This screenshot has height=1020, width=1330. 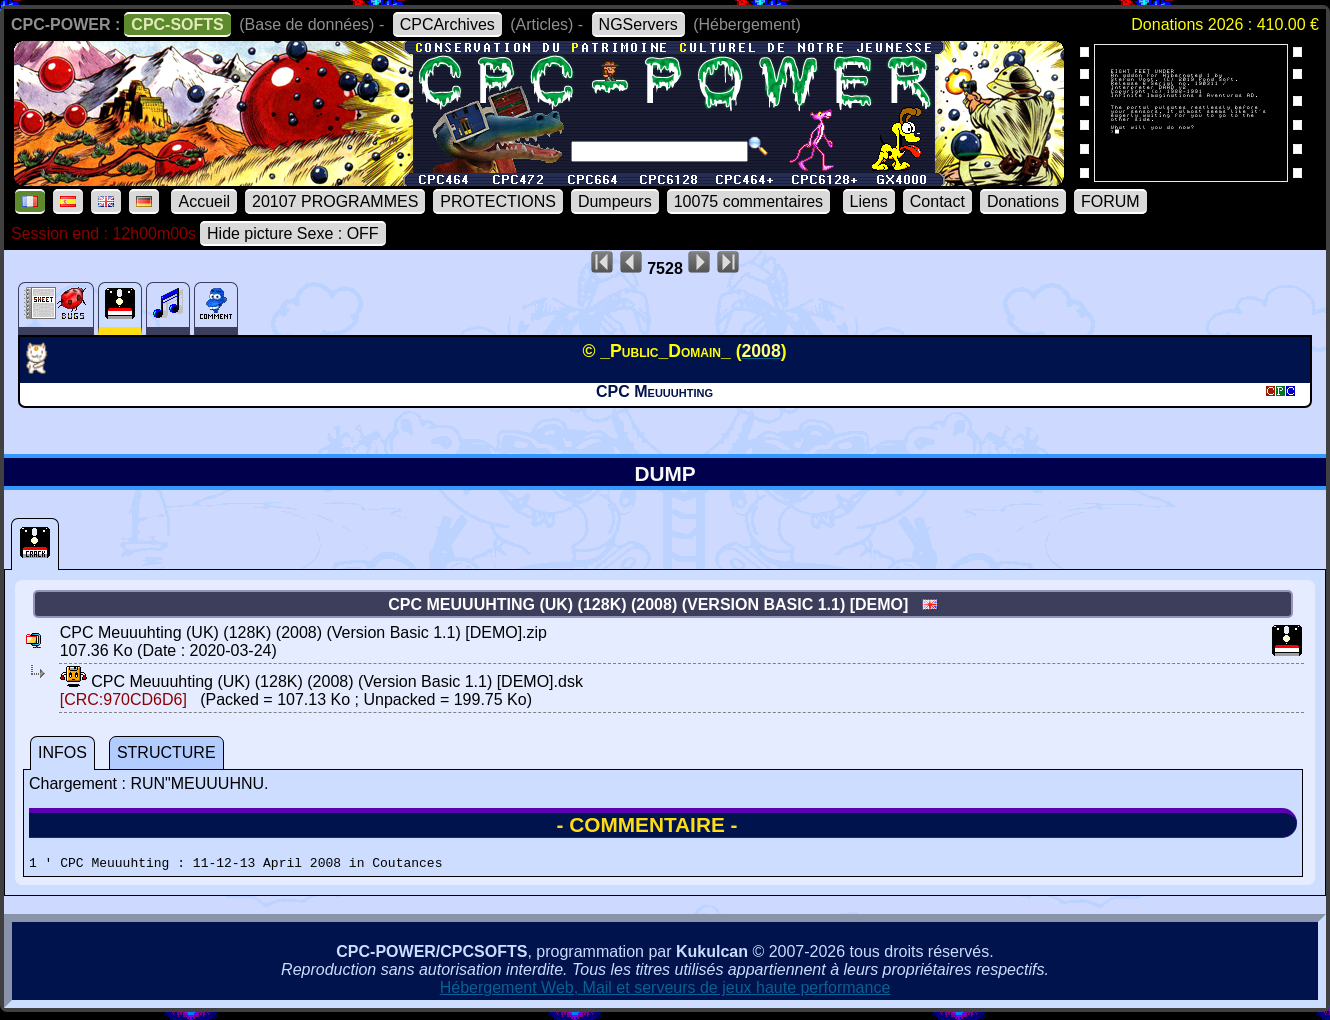 What do you see at coordinates (498, 201) in the screenshot?
I see `PROTECTIONS` at bounding box center [498, 201].